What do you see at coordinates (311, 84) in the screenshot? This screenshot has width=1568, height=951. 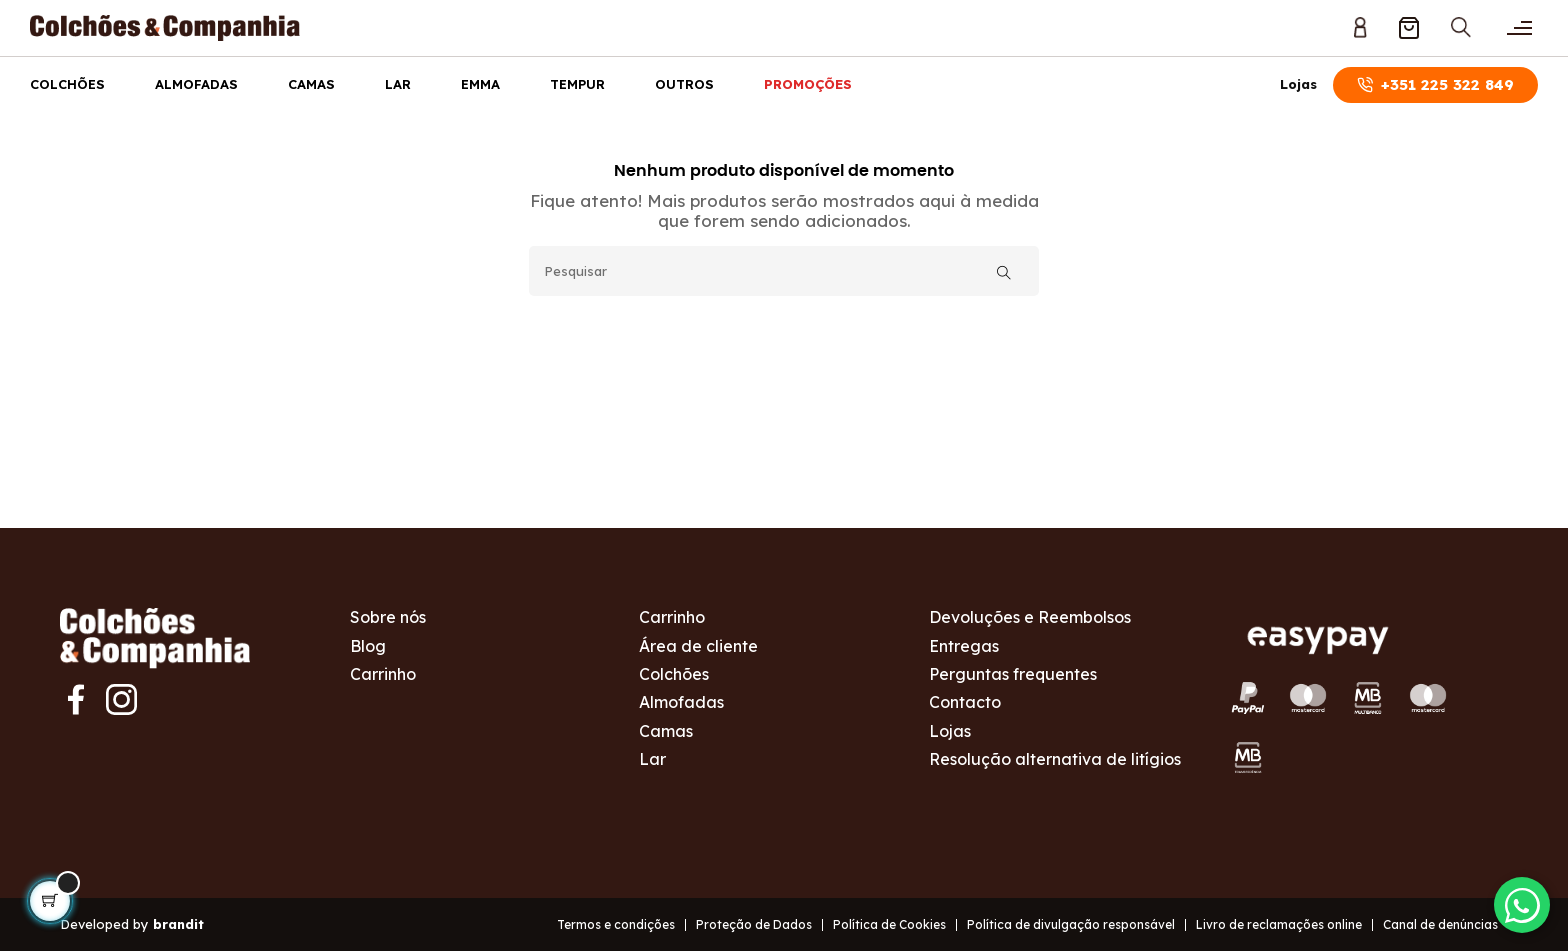 I see `Camas` at bounding box center [311, 84].